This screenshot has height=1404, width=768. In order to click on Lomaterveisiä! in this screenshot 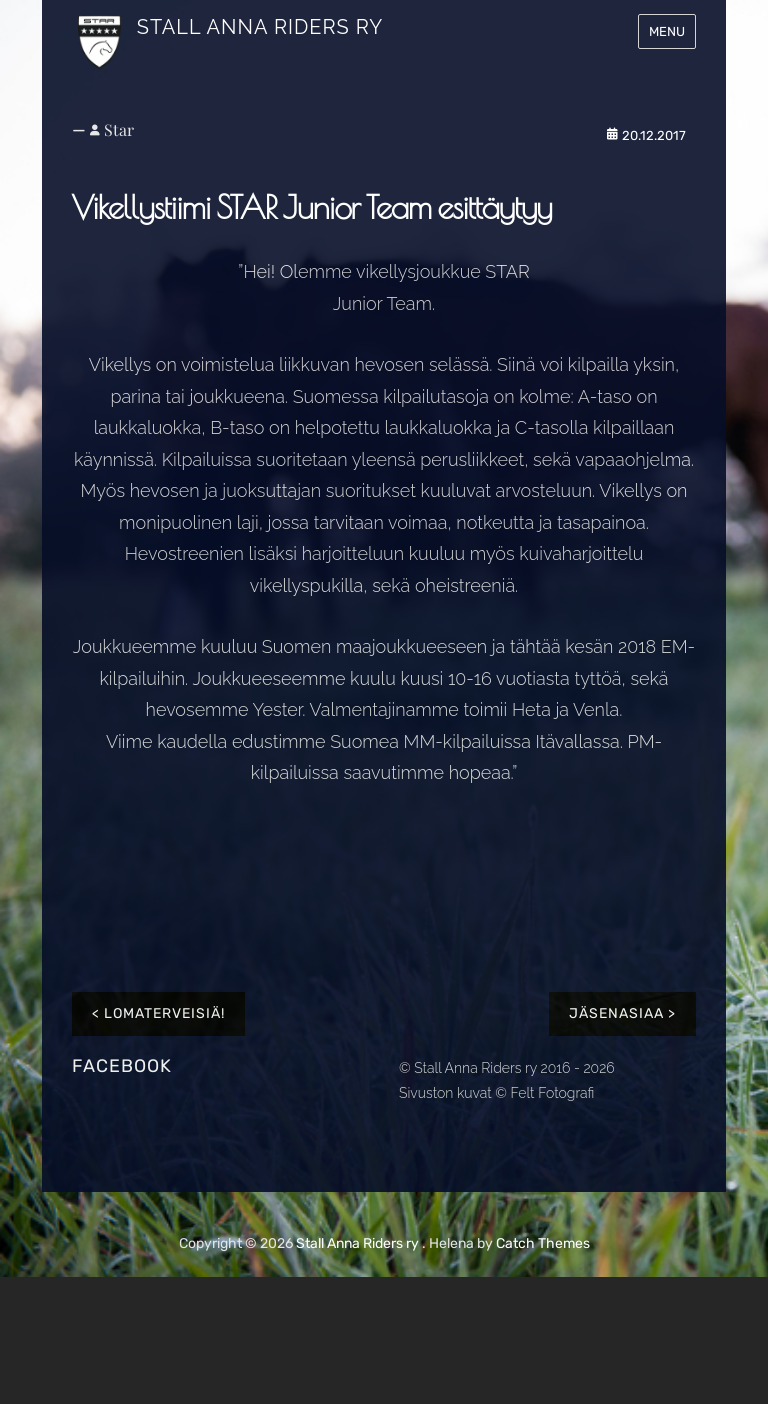, I will do `click(164, 1013)`.